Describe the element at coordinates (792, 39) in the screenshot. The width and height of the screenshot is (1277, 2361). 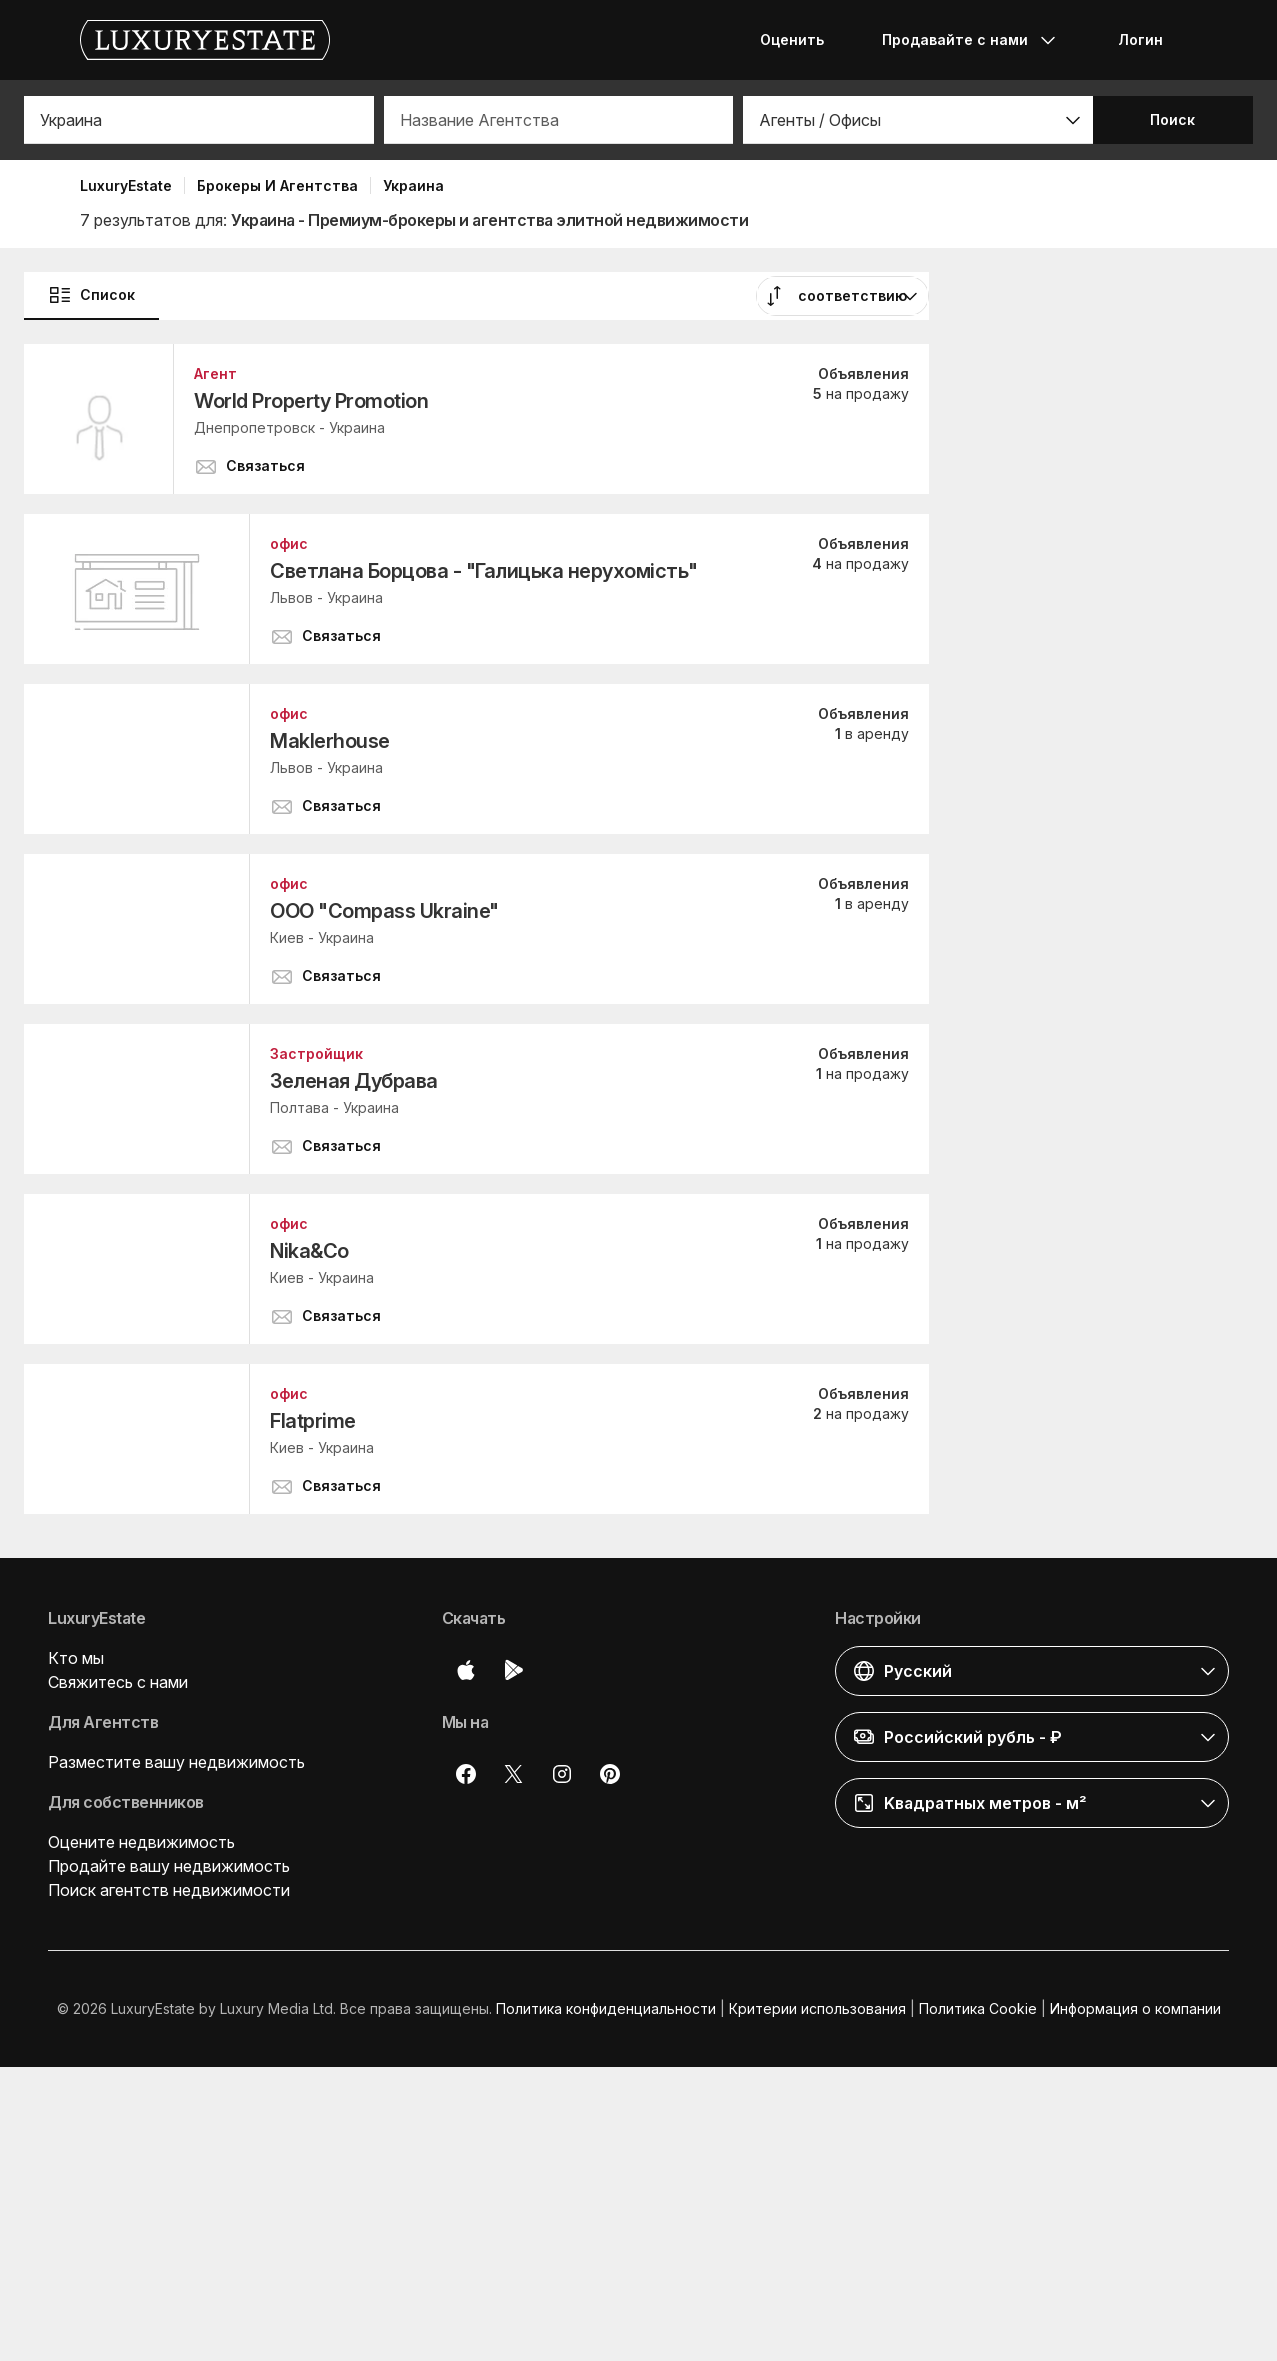
I see `Оценить` at that location.